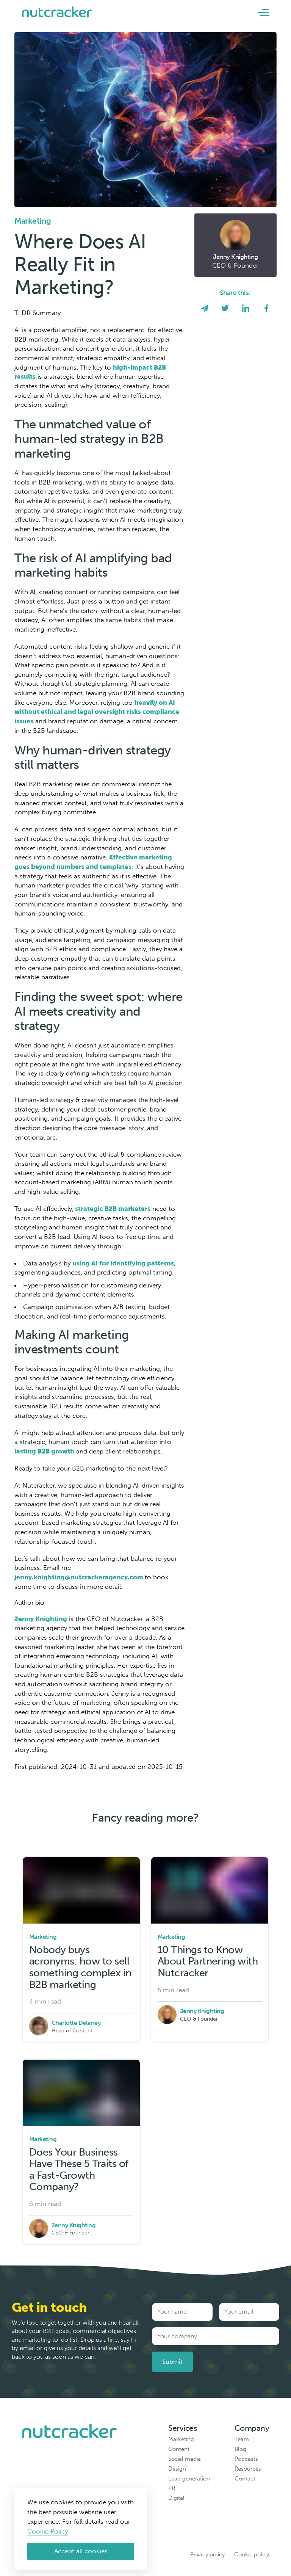 This screenshot has width=291, height=2576. I want to click on using AI for Identifying patterns, so click(123, 1263).